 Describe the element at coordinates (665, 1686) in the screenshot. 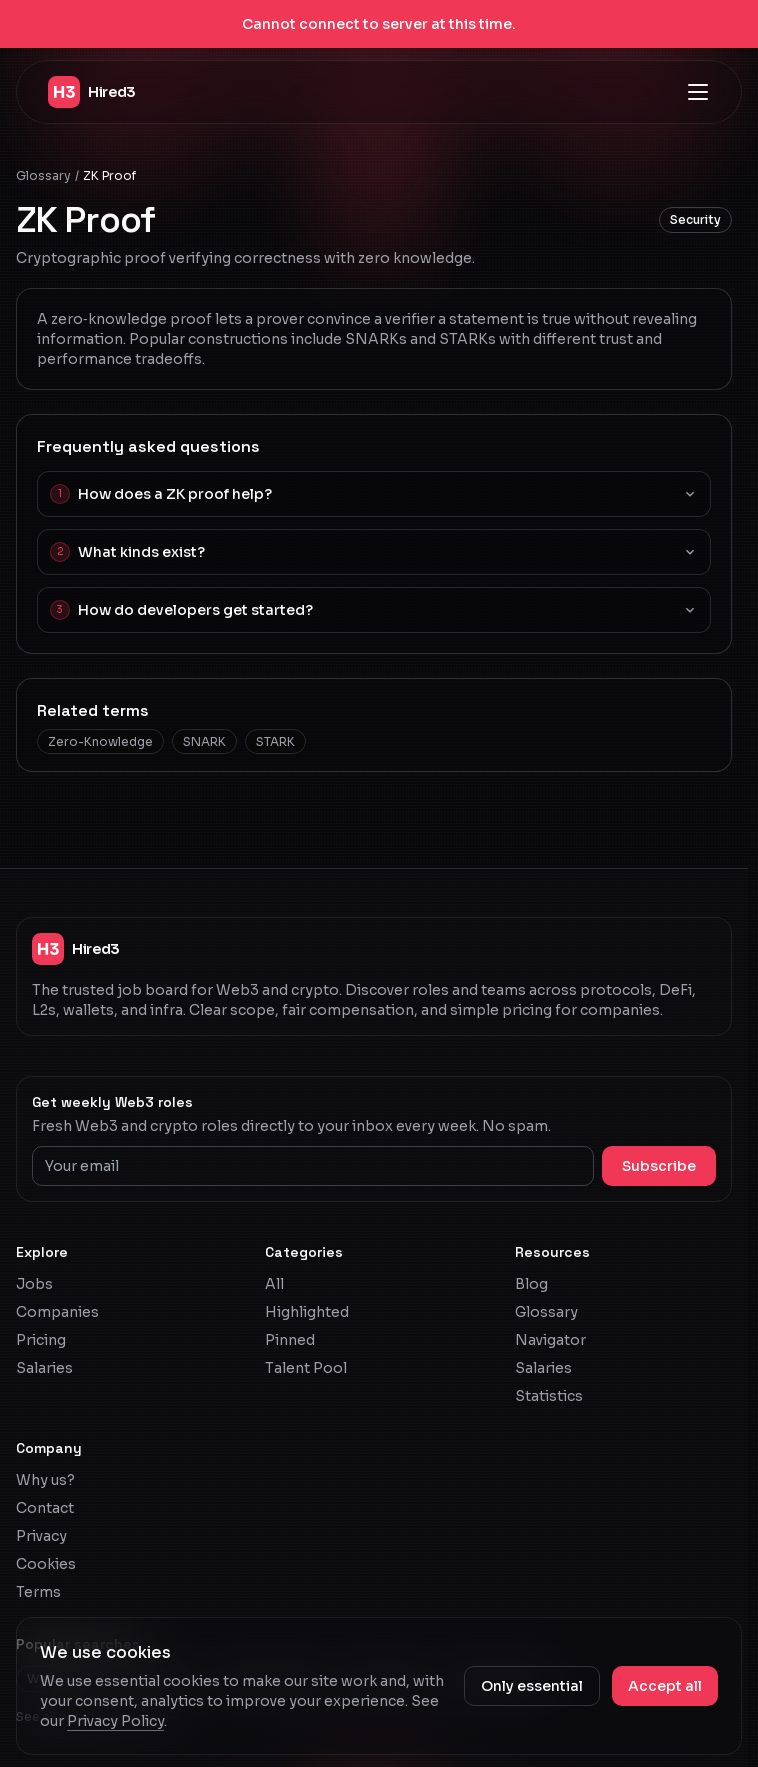

I see `Accept all` at that location.